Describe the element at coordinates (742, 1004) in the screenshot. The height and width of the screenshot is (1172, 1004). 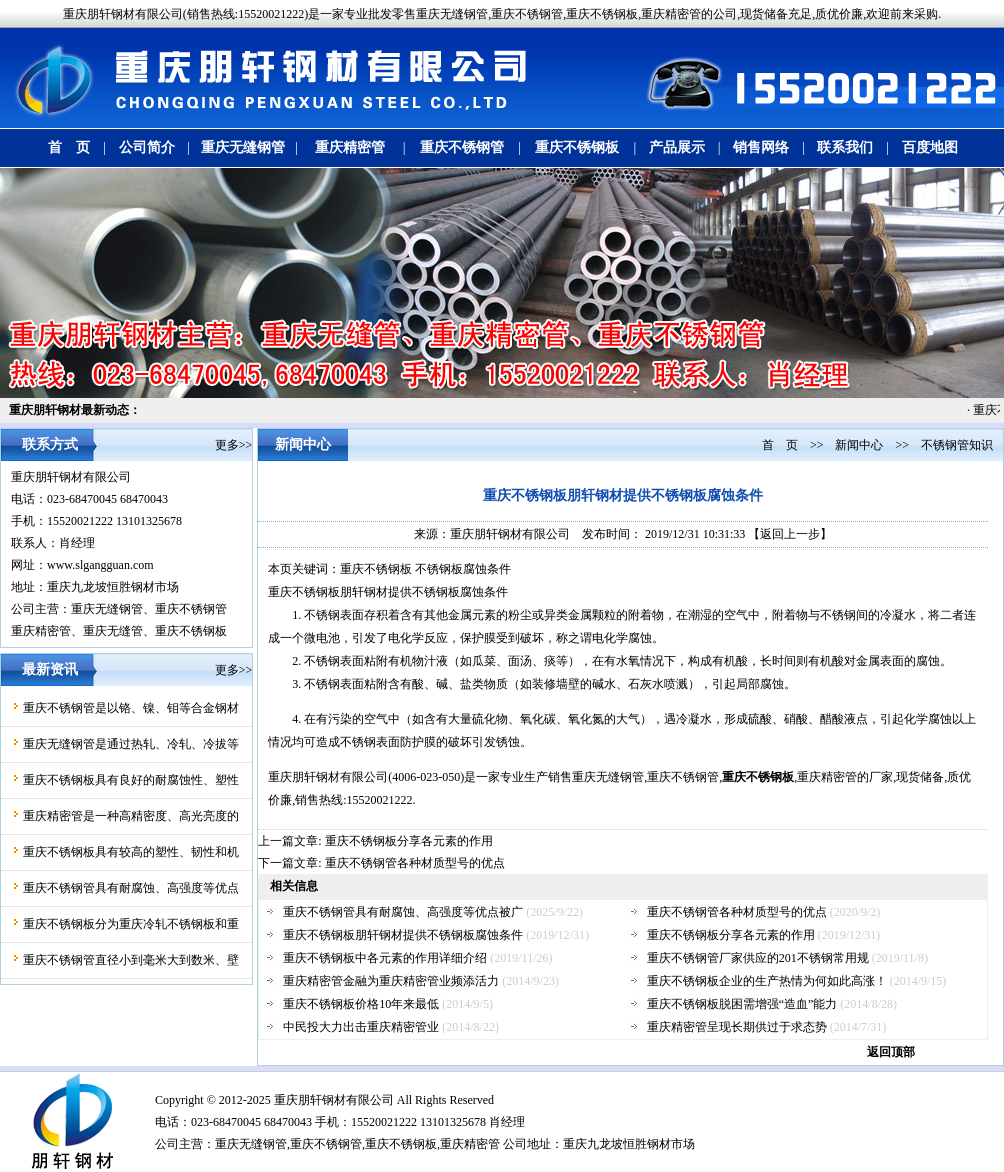
I see `重庆不锈钢板脱困需增强“造血”能力` at that location.